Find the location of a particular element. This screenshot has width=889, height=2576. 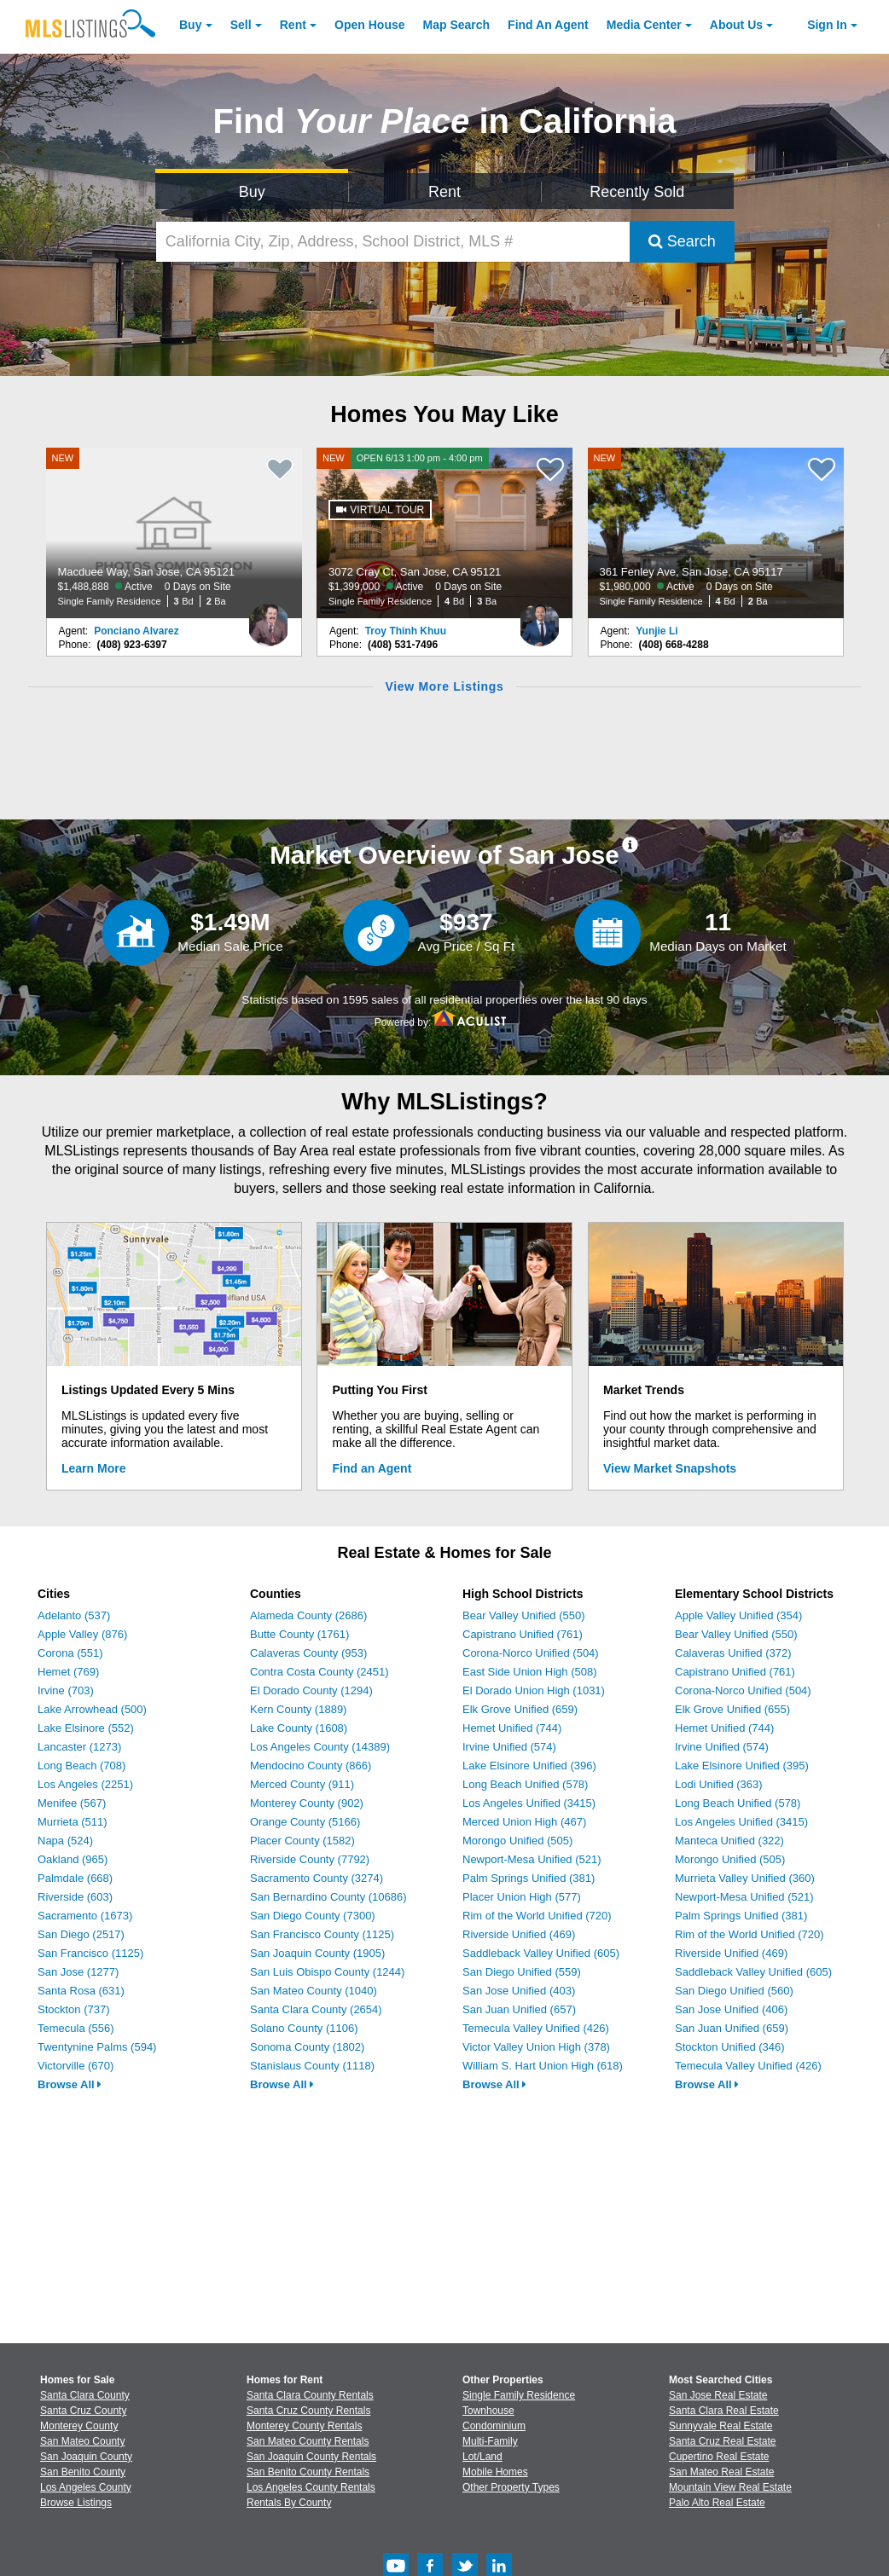

Search [Submit Search] is located at coordinates (682, 241).